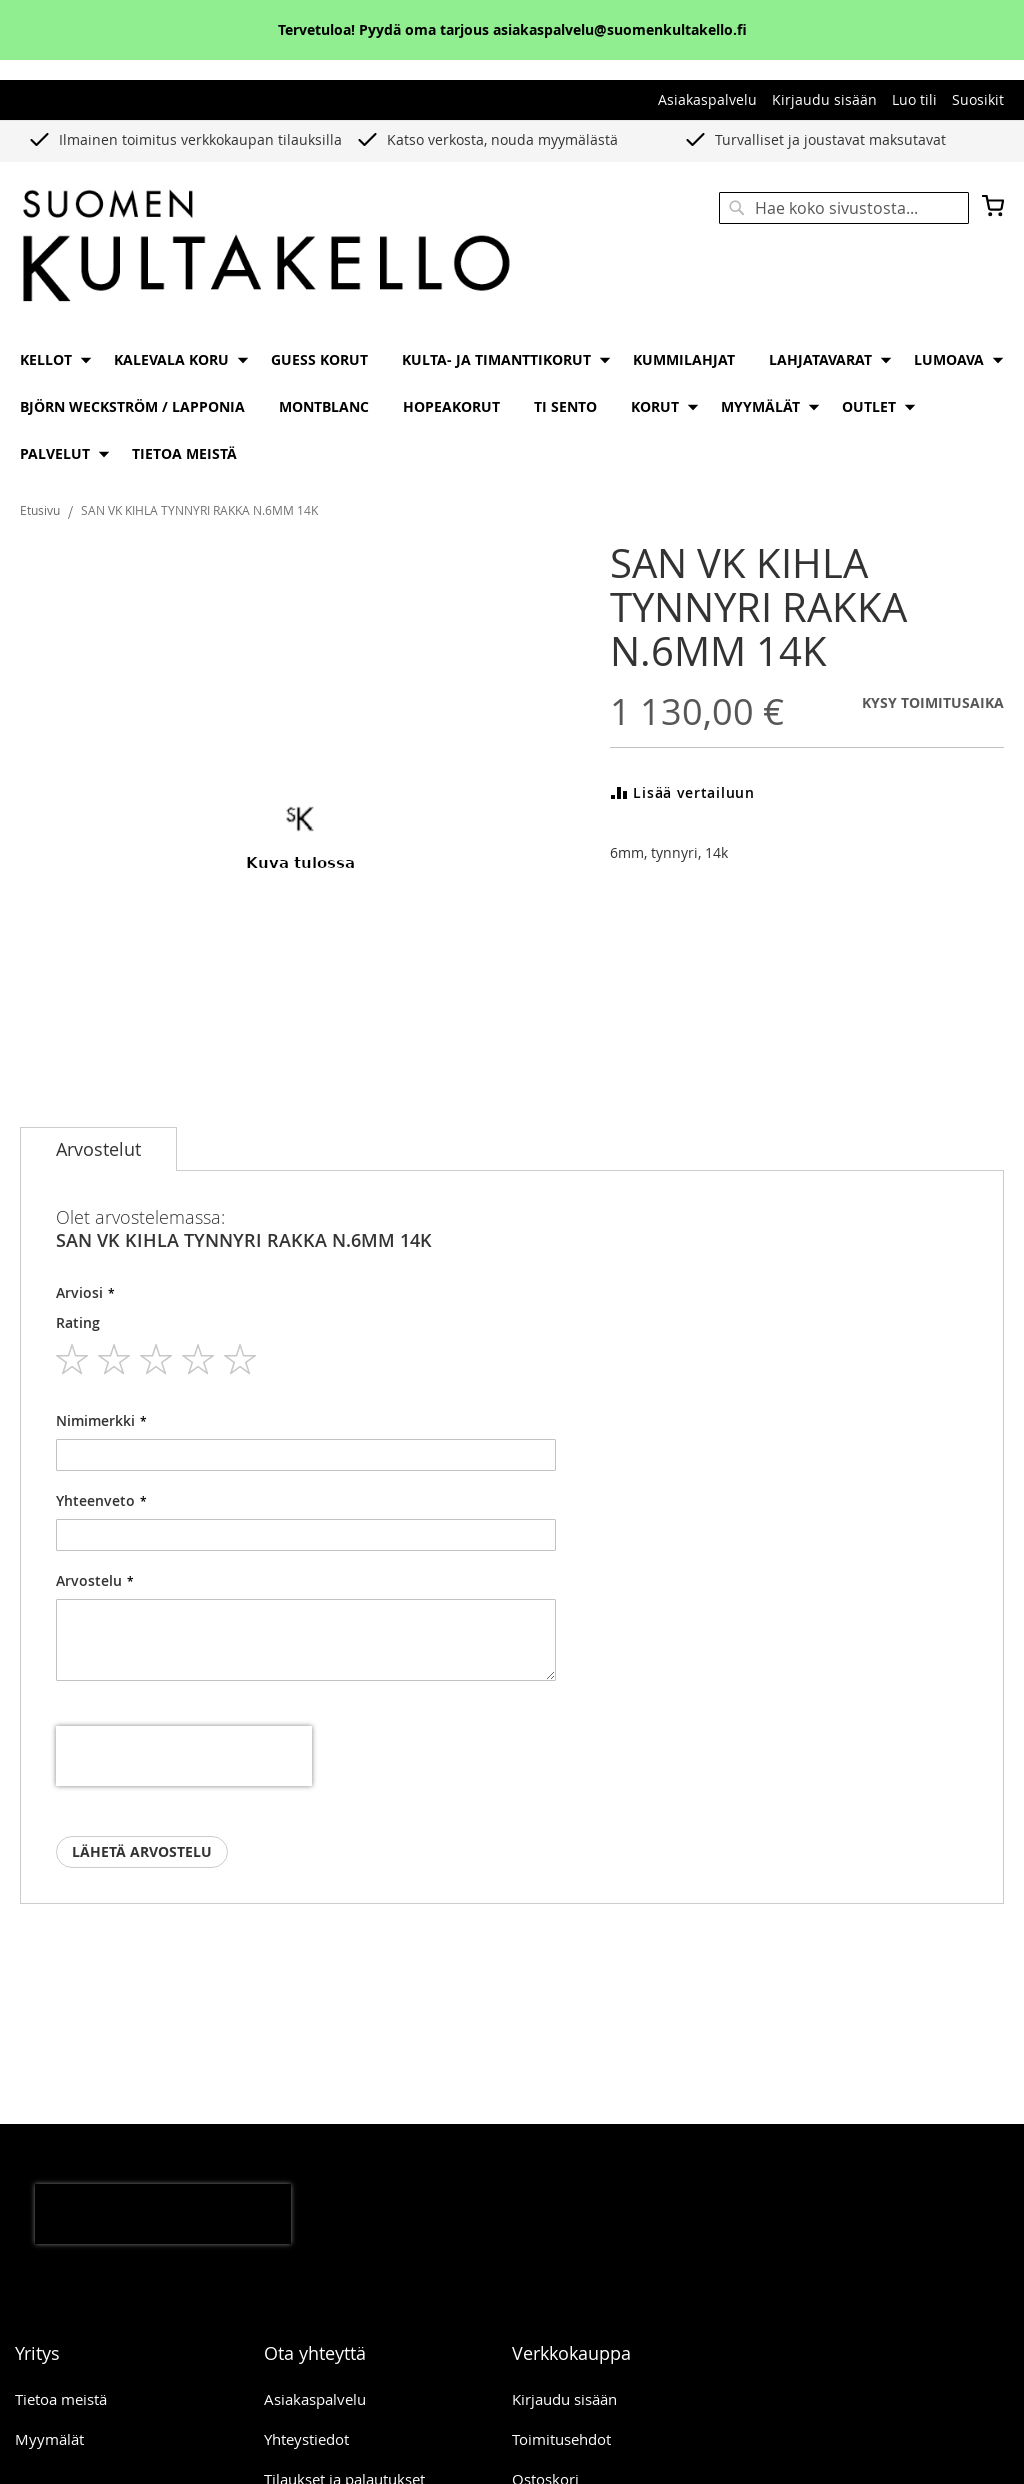  Describe the element at coordinates (707, 99) in the screenshot. I see `Asiakaspalvelu` at that location.